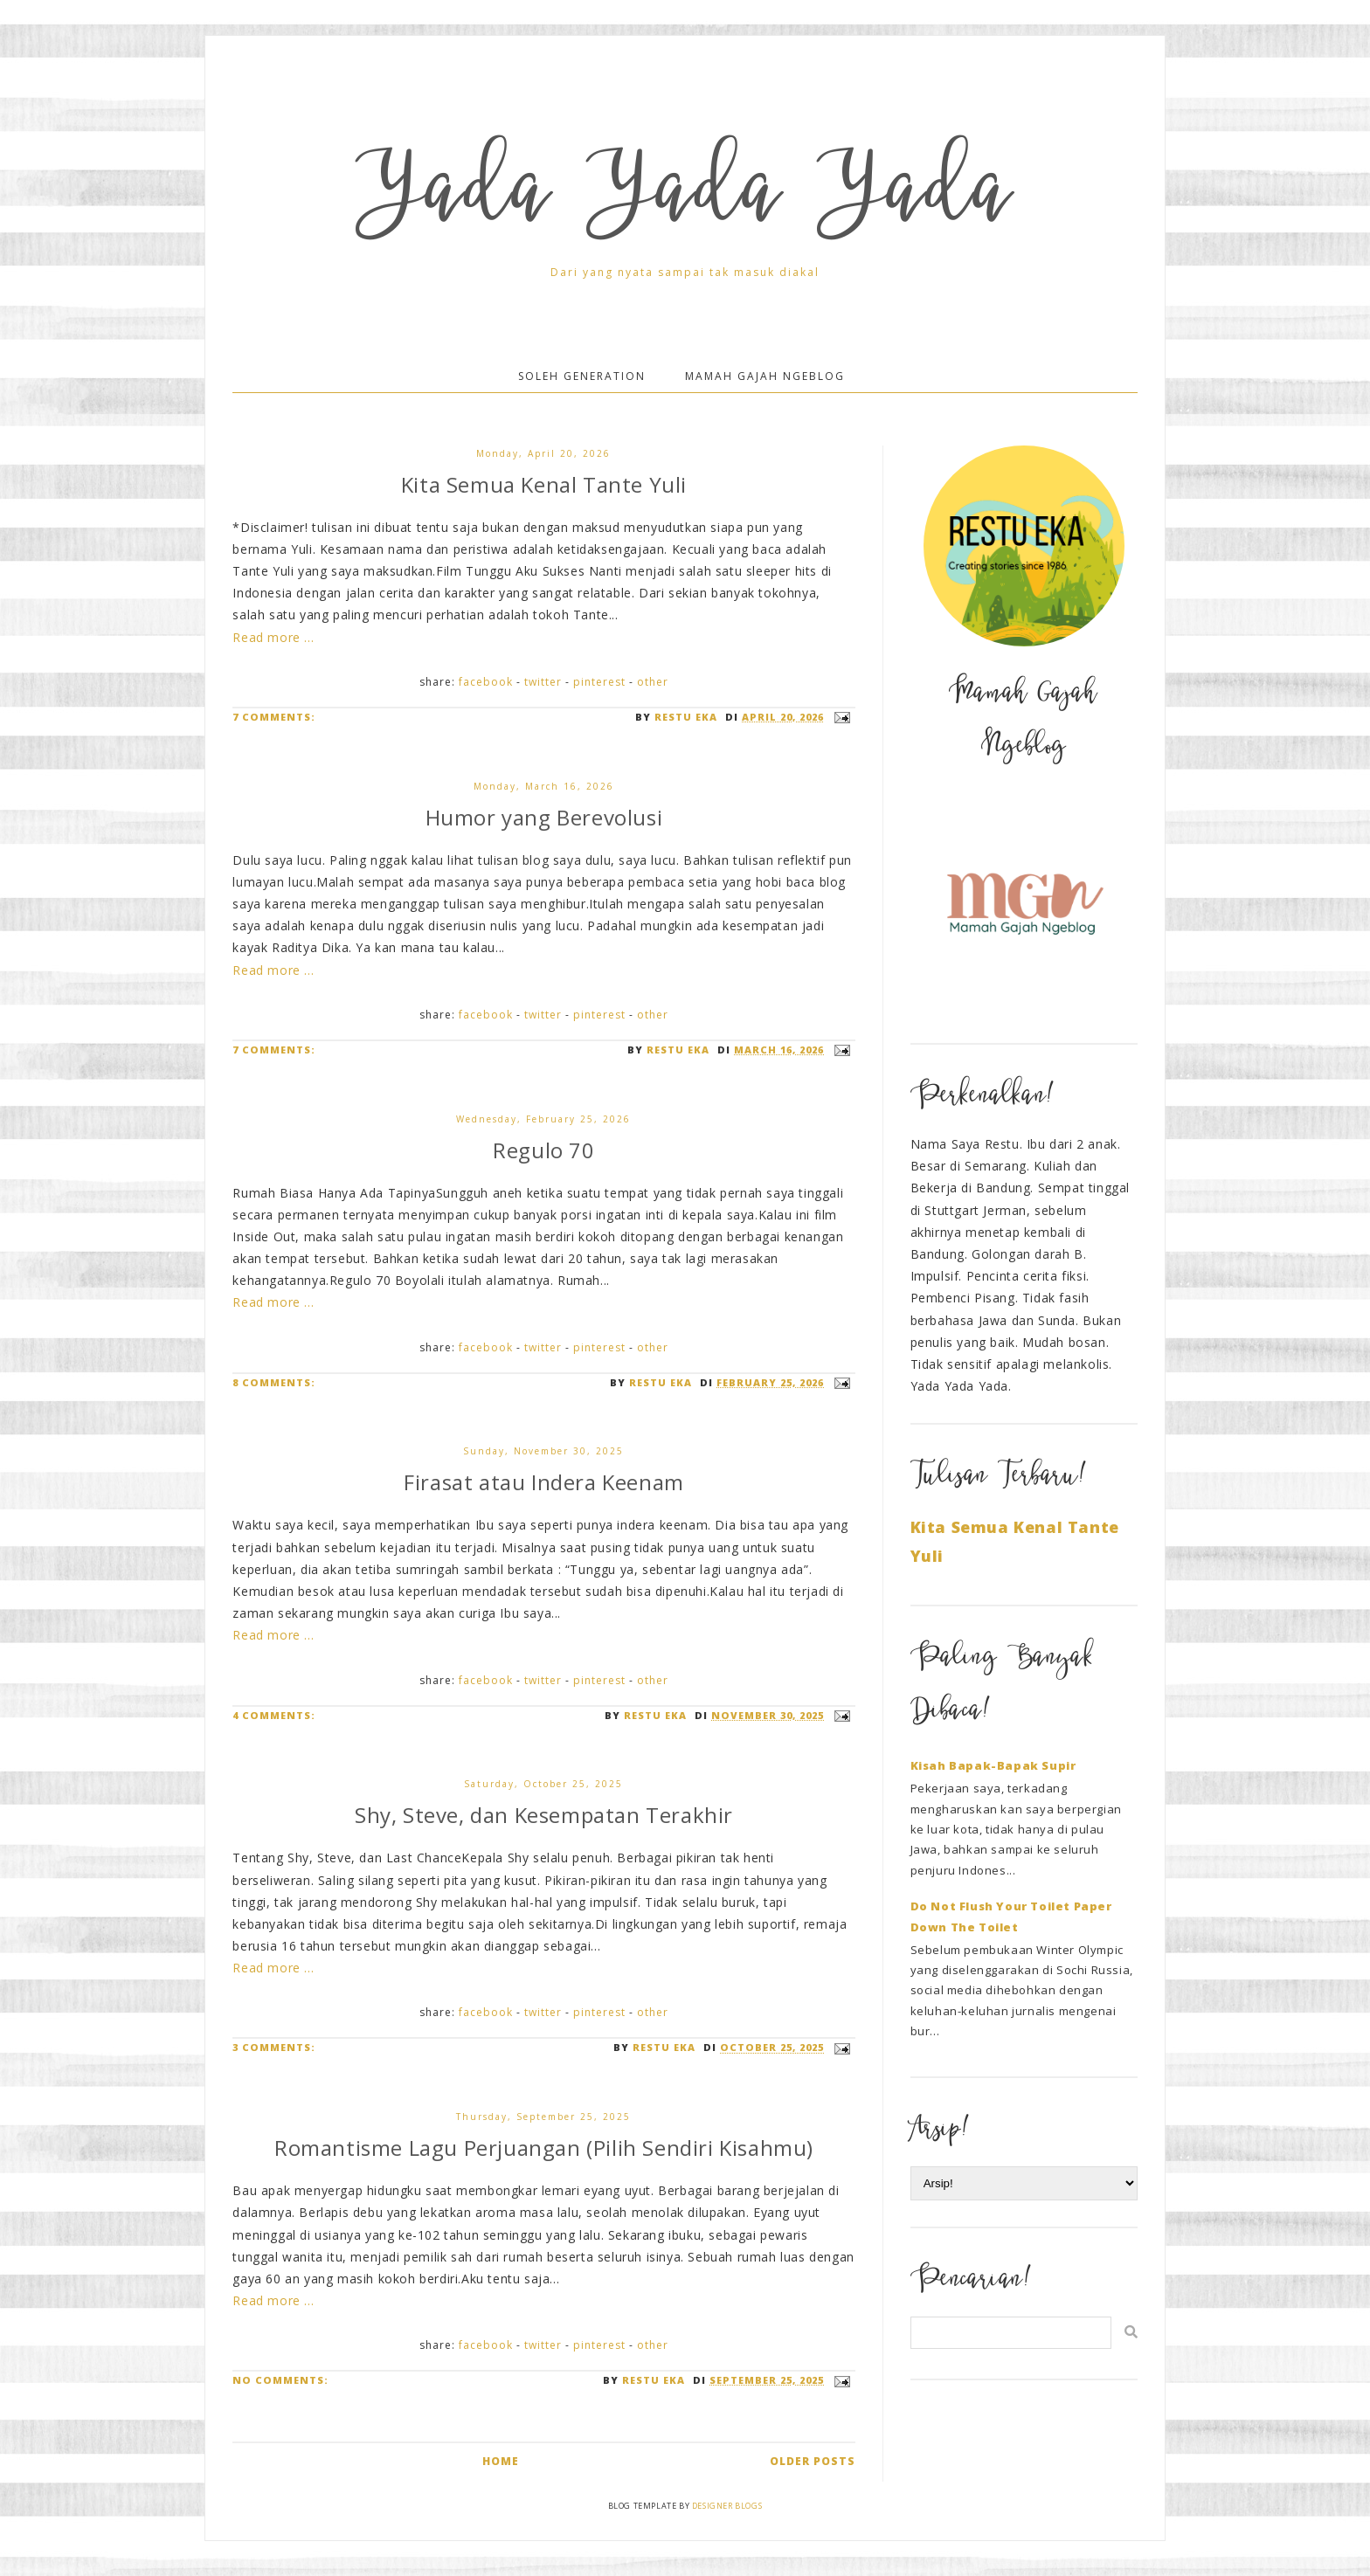 This screenshot has width=1370, height=2576. I want to click on 4 comments:, so click(273, 1715).